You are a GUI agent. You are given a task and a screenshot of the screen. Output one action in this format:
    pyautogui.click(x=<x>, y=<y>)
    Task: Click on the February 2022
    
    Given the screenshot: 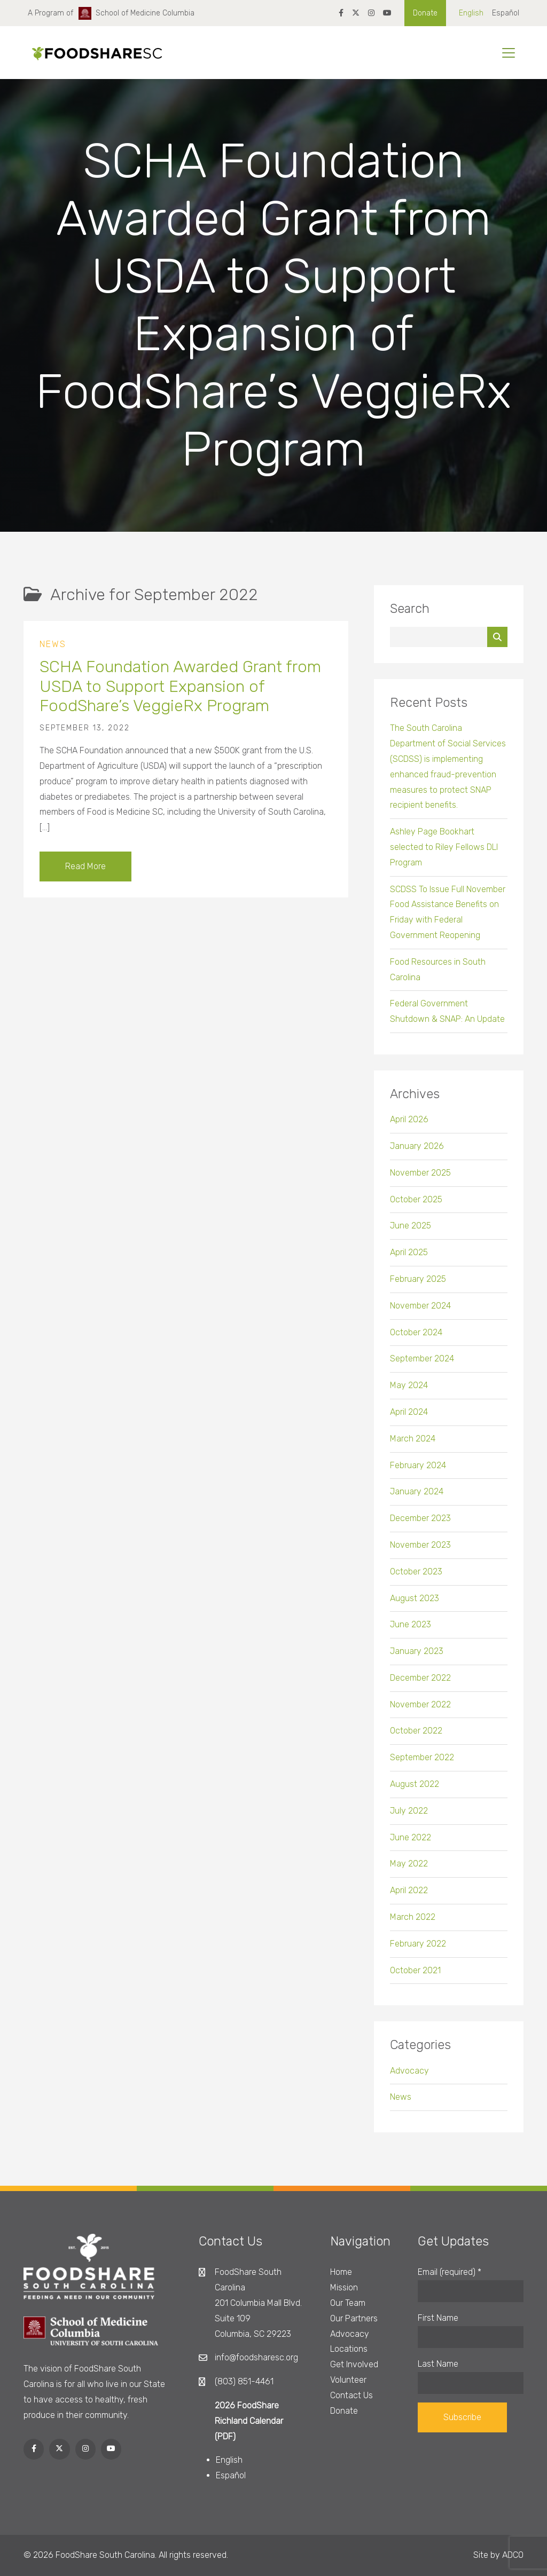 What is the action you would take?
    pyautogui.click(x=418, y=1947)
    